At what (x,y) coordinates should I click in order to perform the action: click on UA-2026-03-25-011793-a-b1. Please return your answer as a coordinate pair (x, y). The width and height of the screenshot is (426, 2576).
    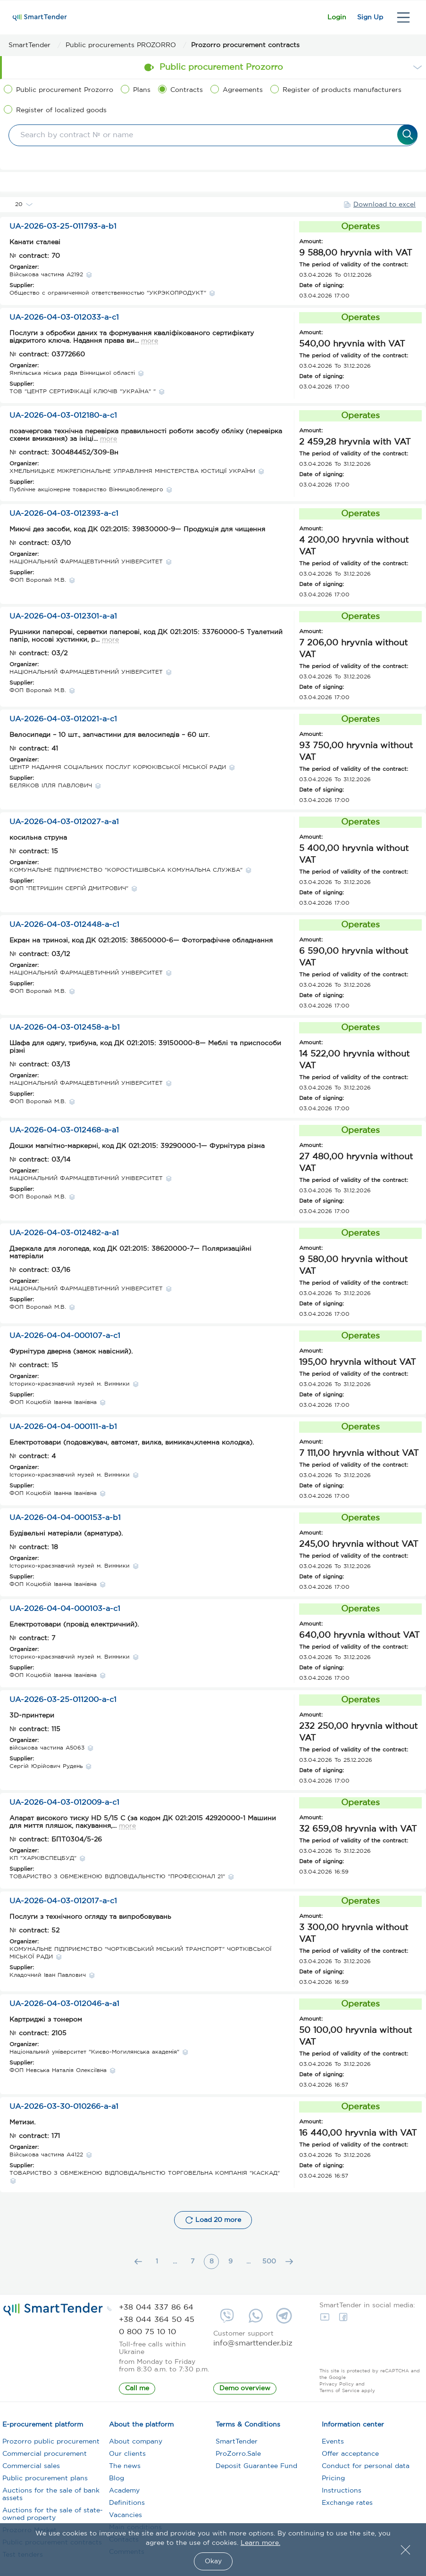
    Looking at the image, I should click on (63, 229).